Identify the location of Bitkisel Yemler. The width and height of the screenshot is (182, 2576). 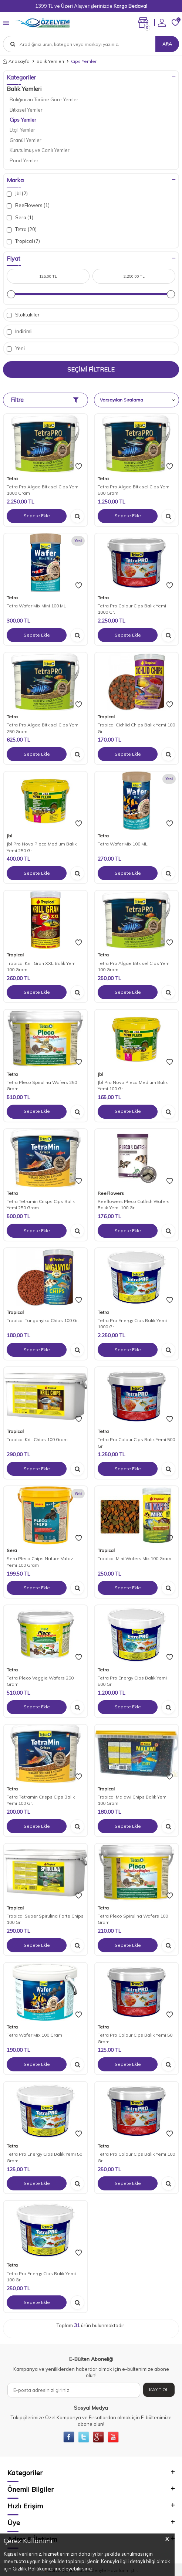
(26, 110).